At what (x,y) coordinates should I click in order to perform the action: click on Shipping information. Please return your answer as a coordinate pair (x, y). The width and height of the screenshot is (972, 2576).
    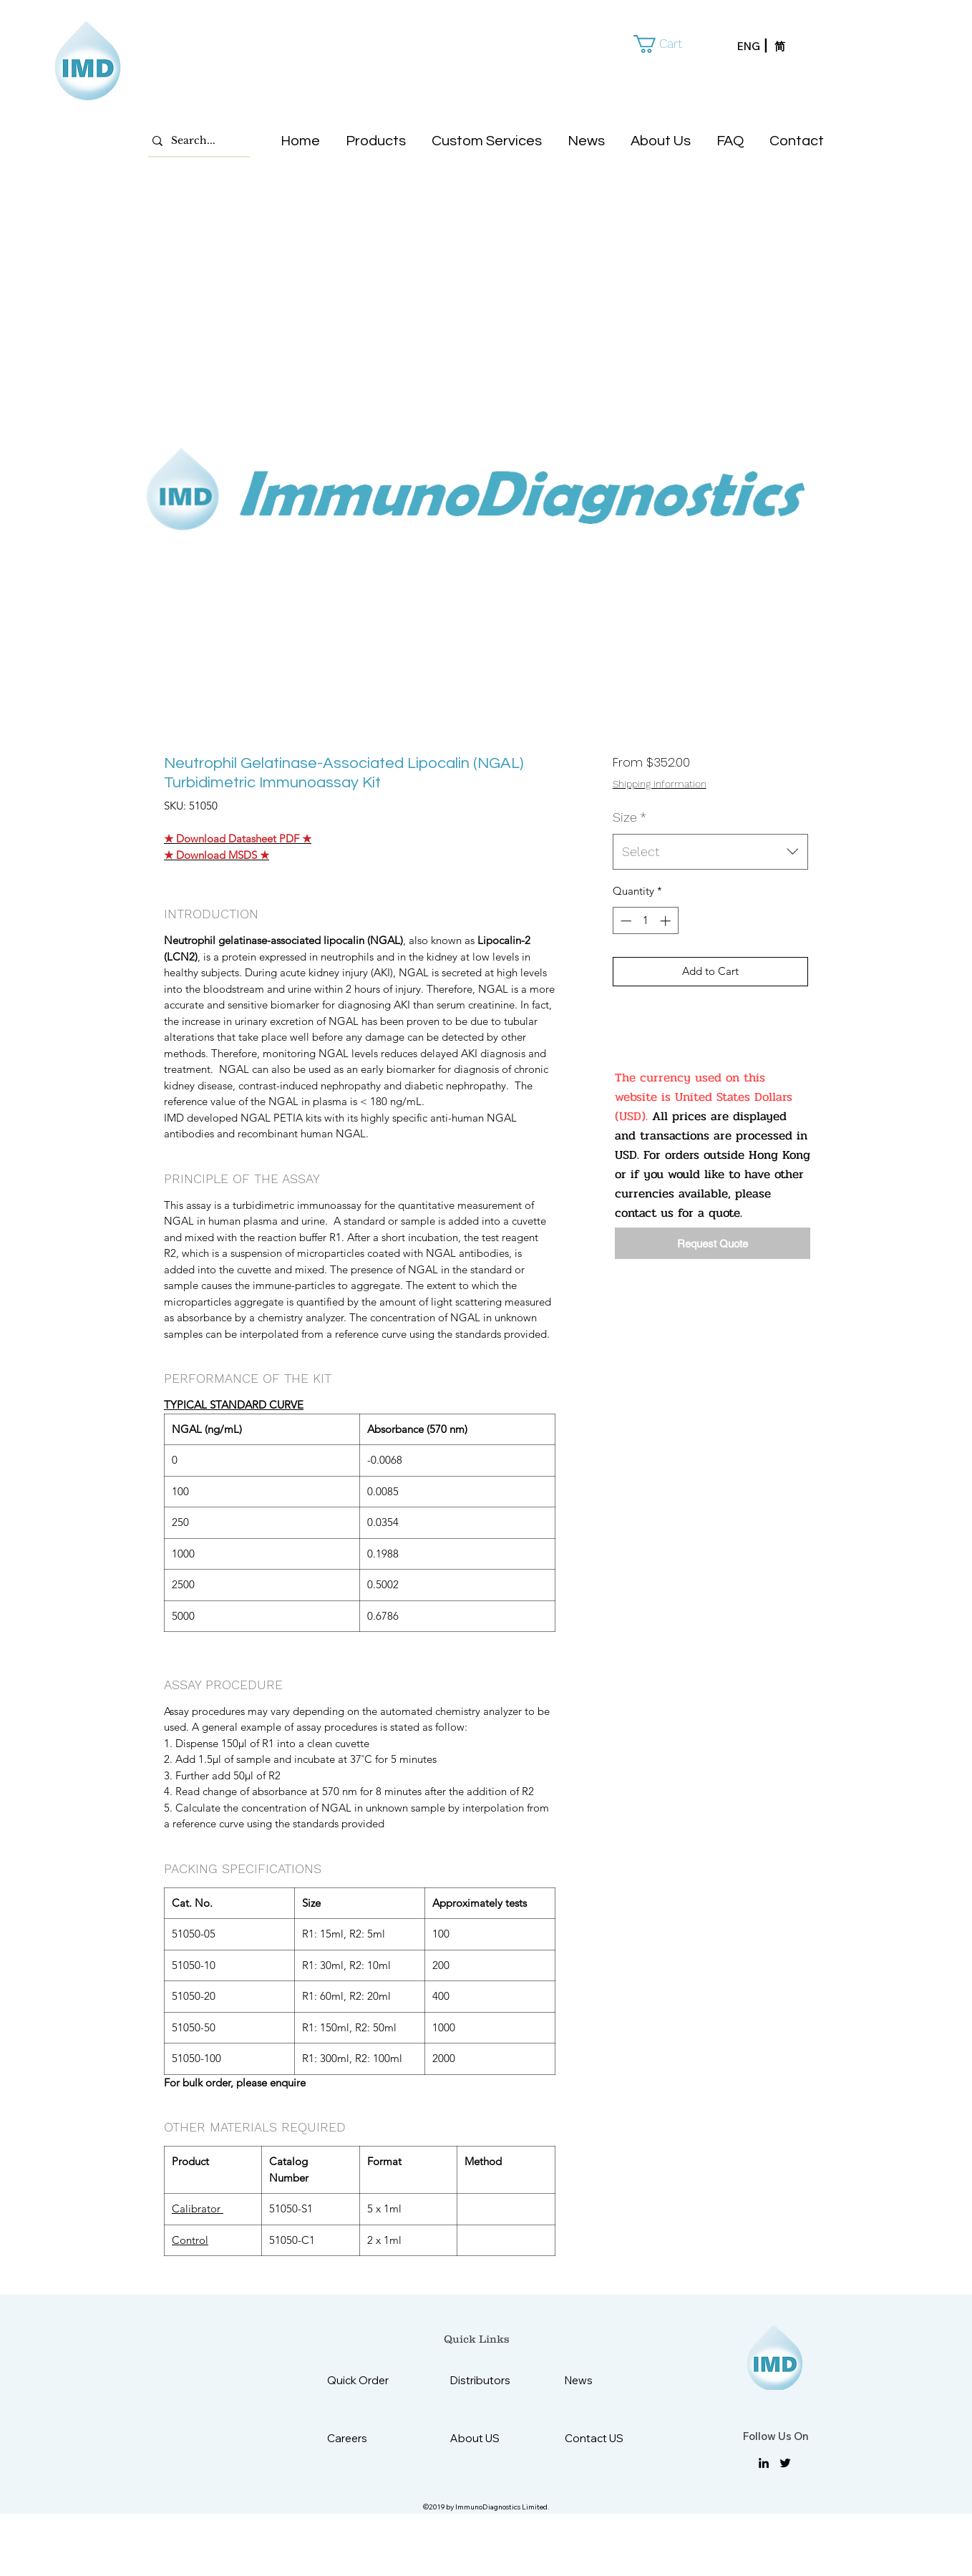
    Looking at the image, I should click on (659, 783).